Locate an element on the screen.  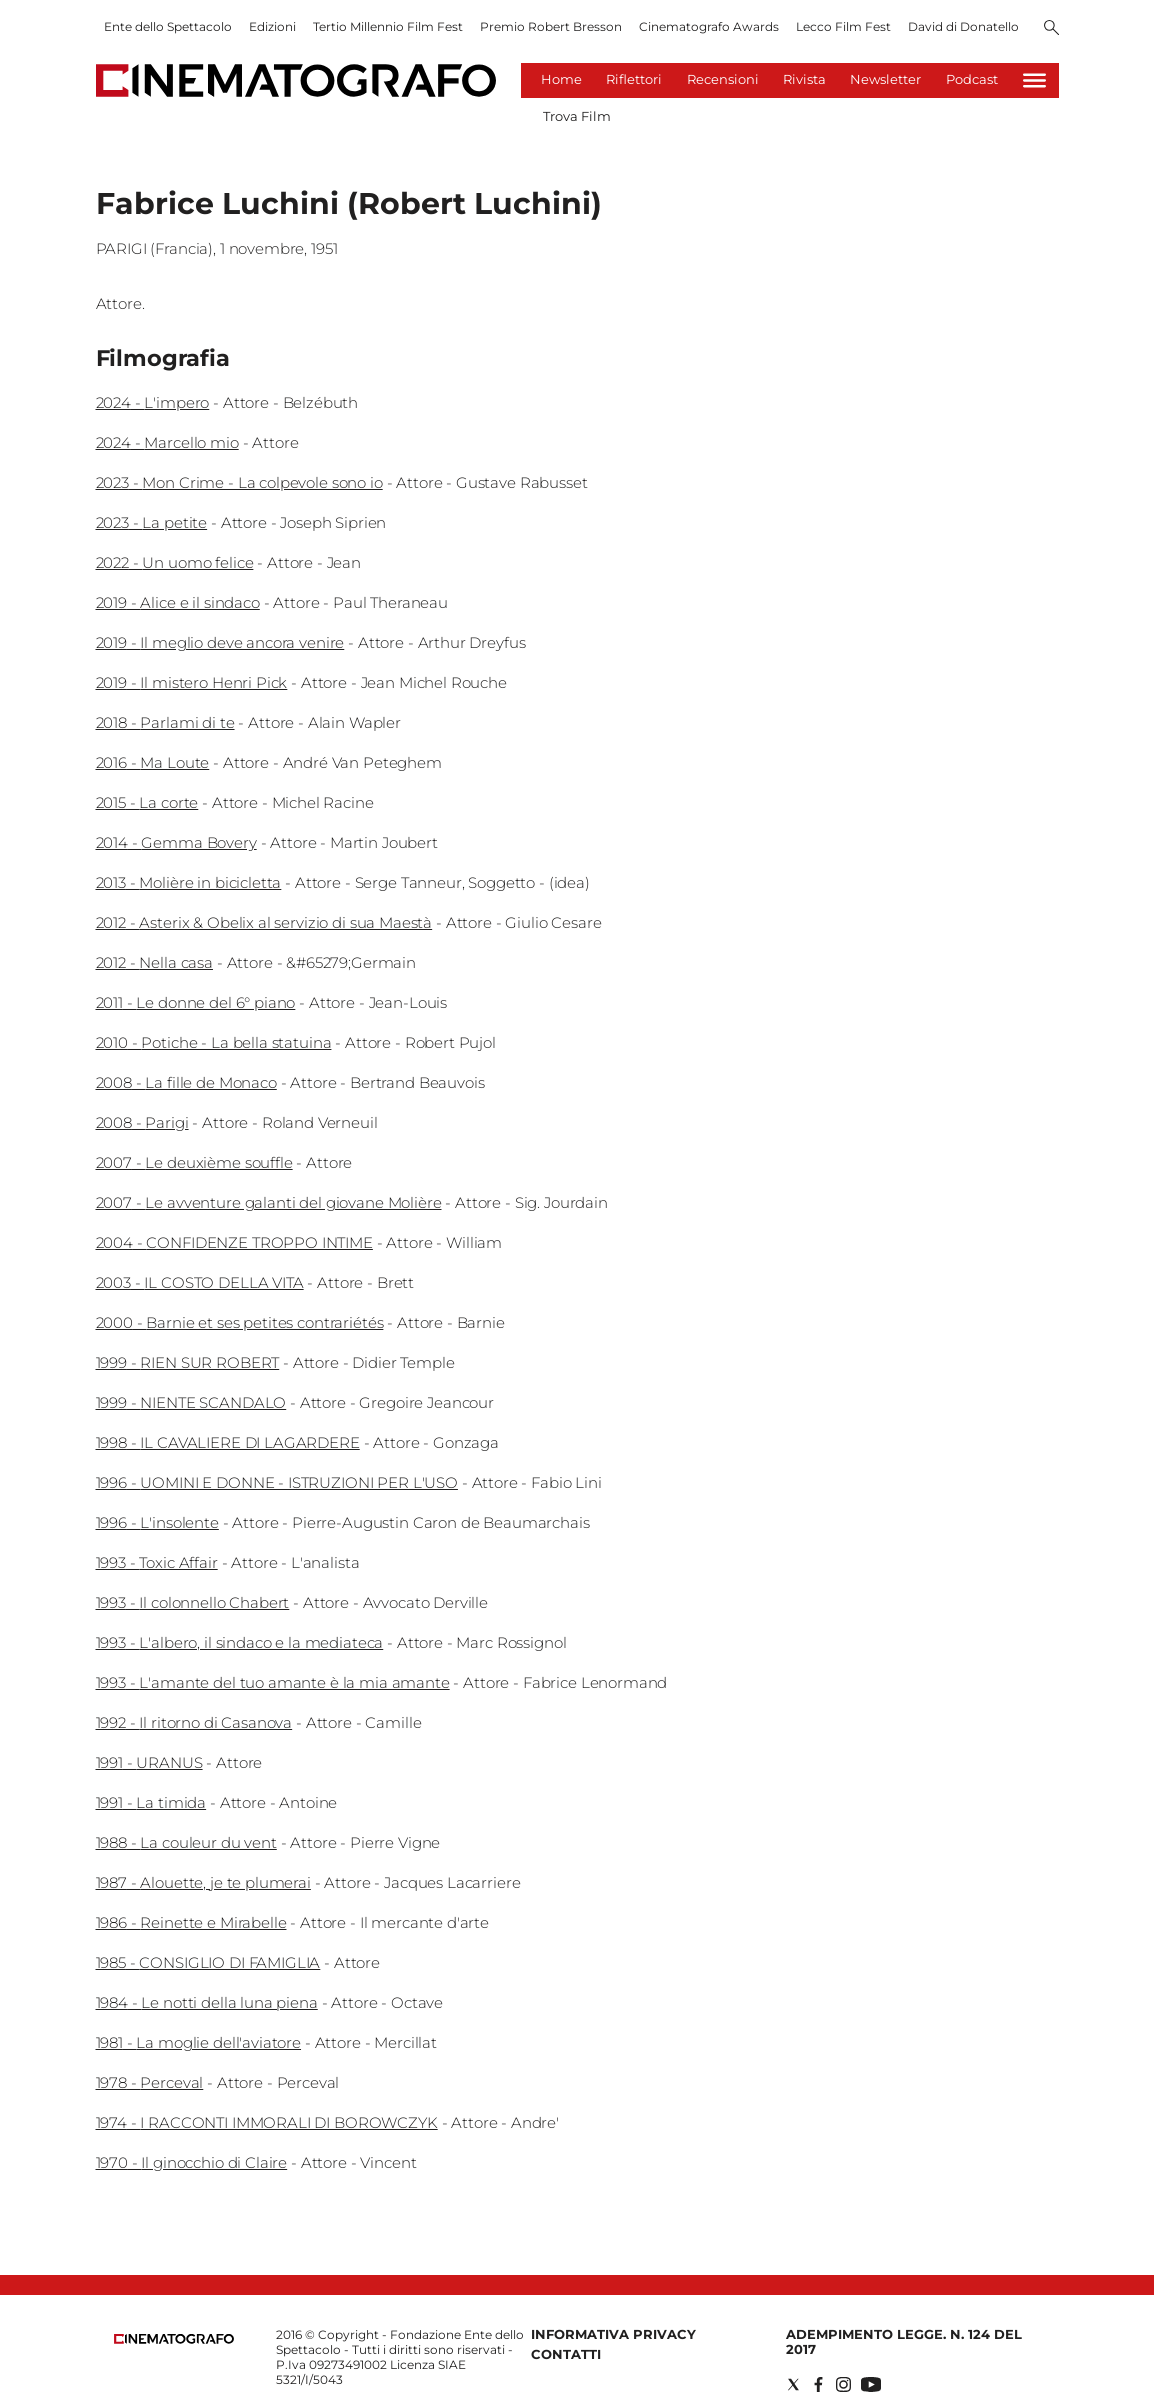
[Back to homepage] is located at coordinates (174, 2339).